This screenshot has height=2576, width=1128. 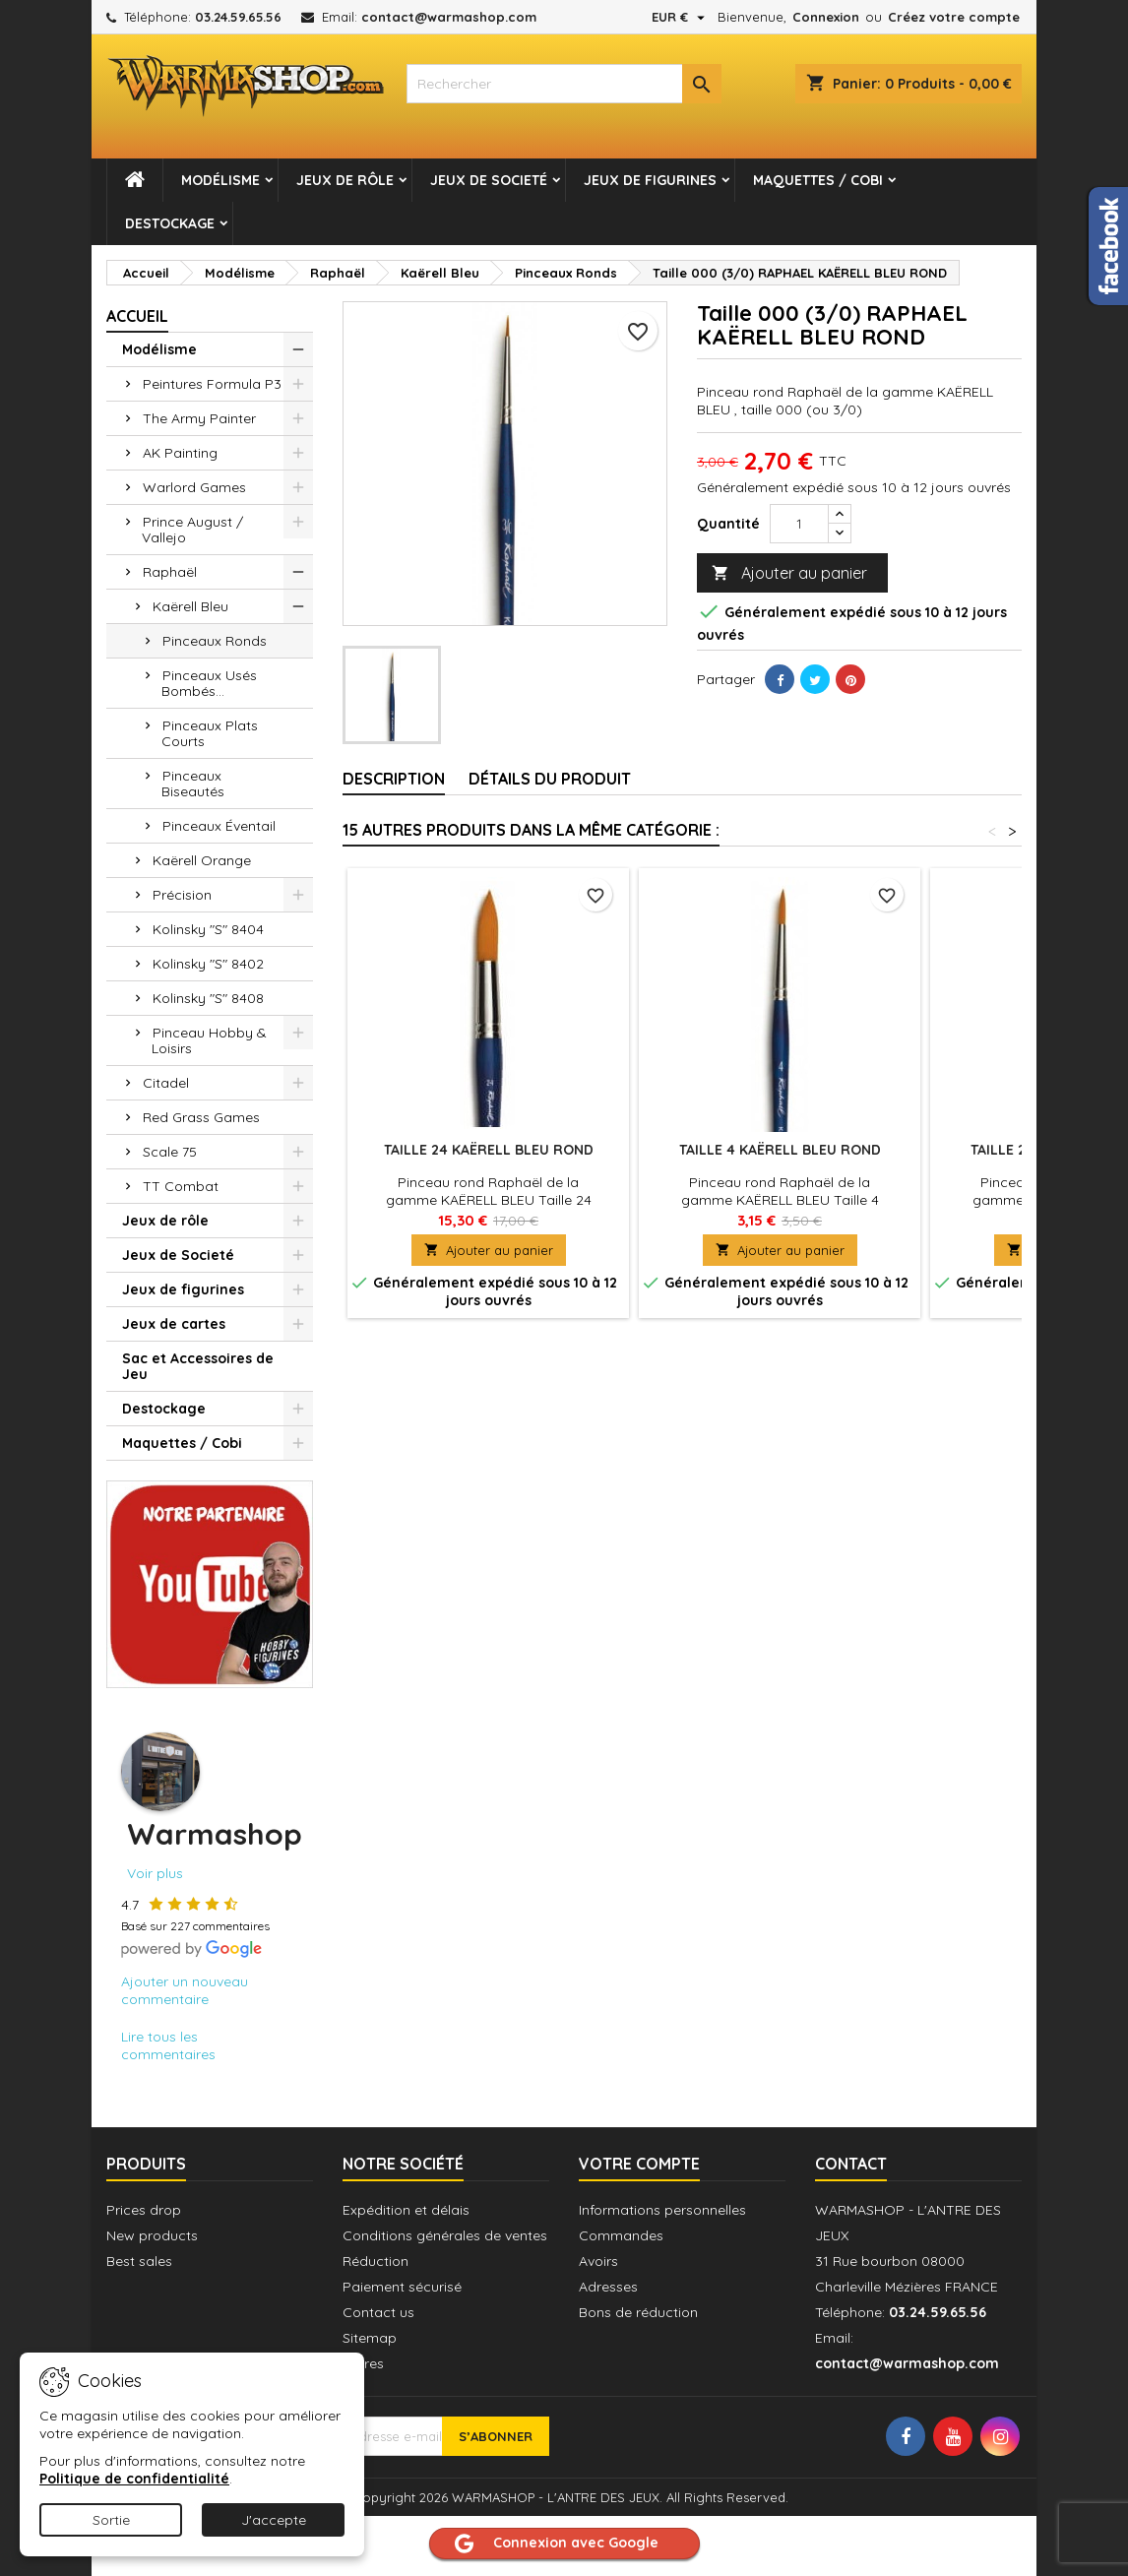 What do you see at coordinates (173, 1324) in the screenshot?
I see `Jeux de cartes` at bounding box center [173, 1324].